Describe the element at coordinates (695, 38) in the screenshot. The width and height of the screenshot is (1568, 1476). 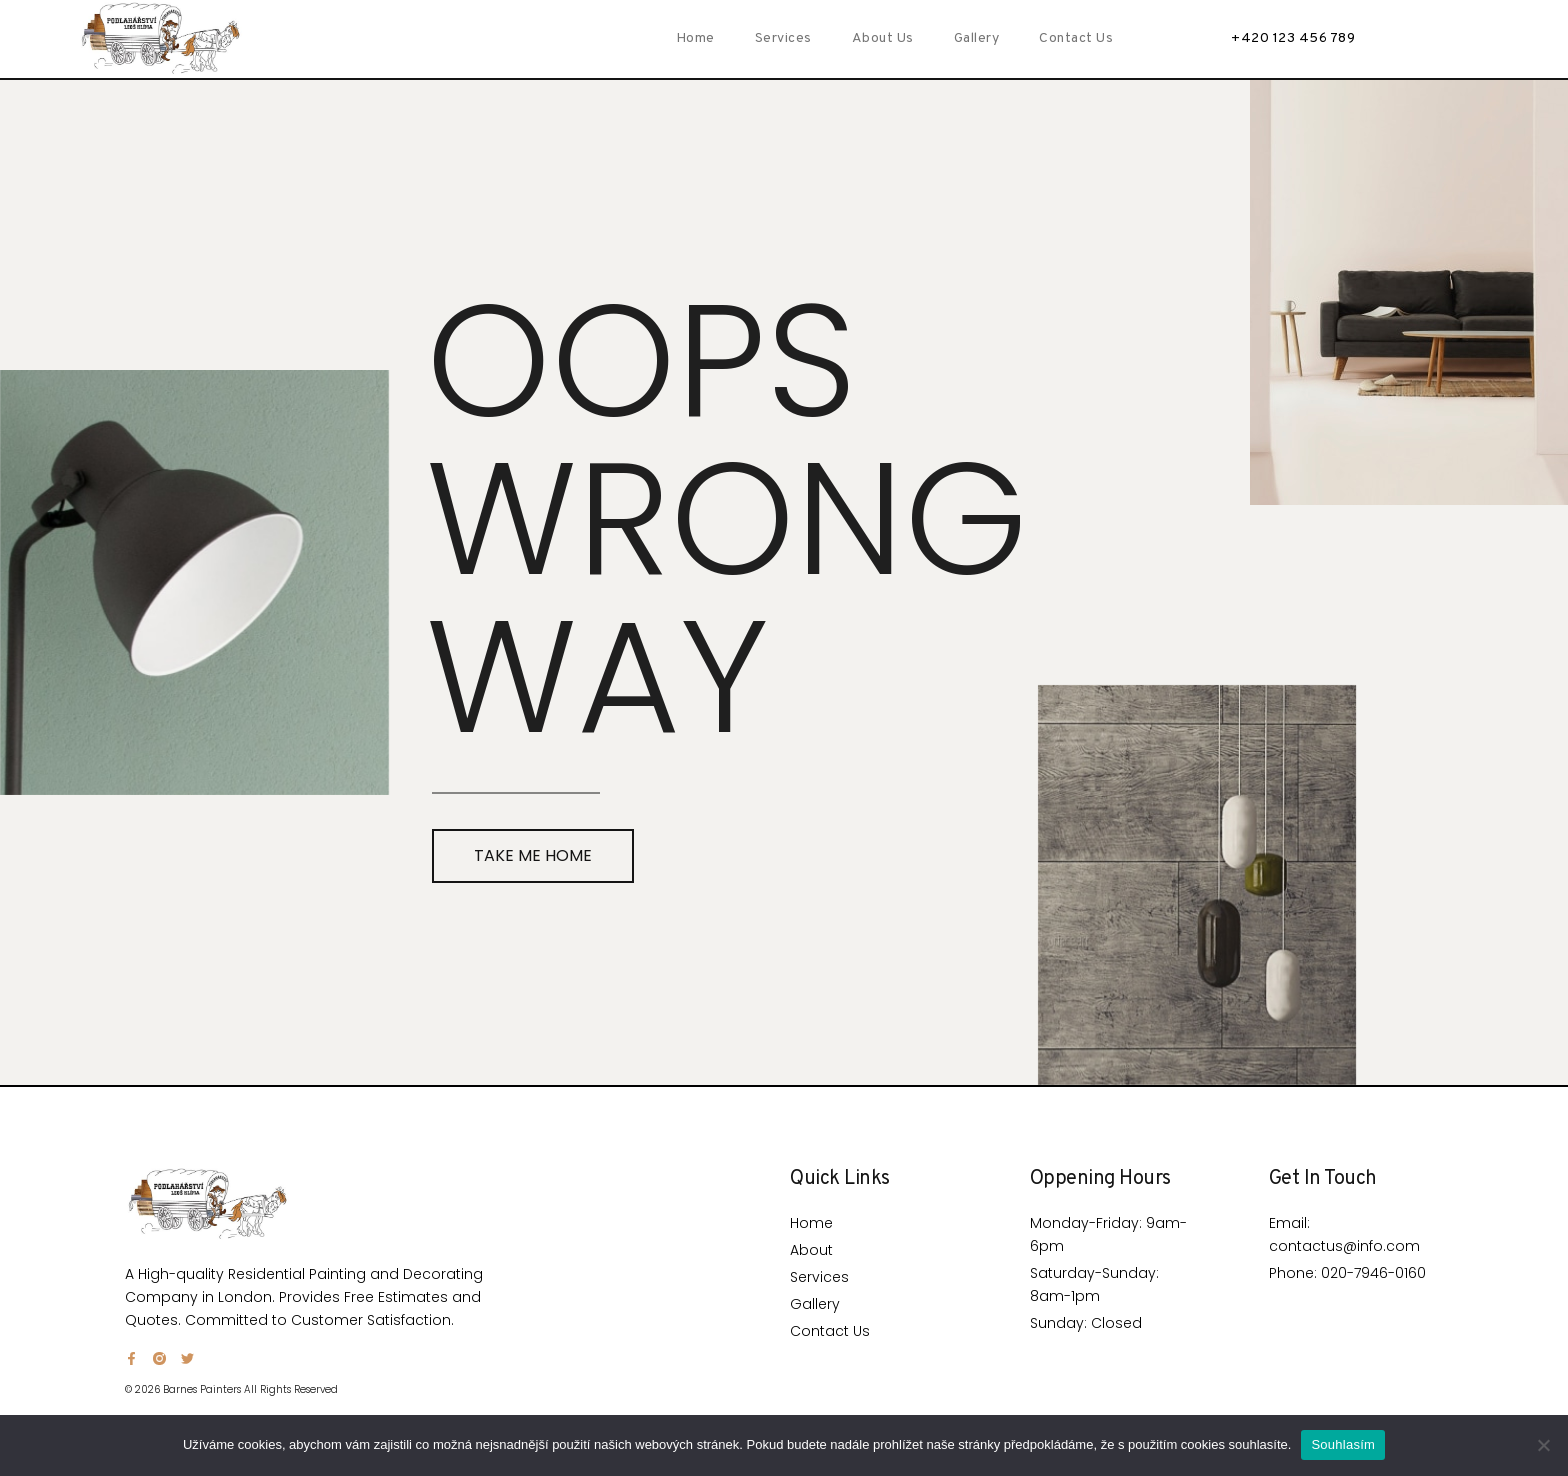
I see `Home` at that location.